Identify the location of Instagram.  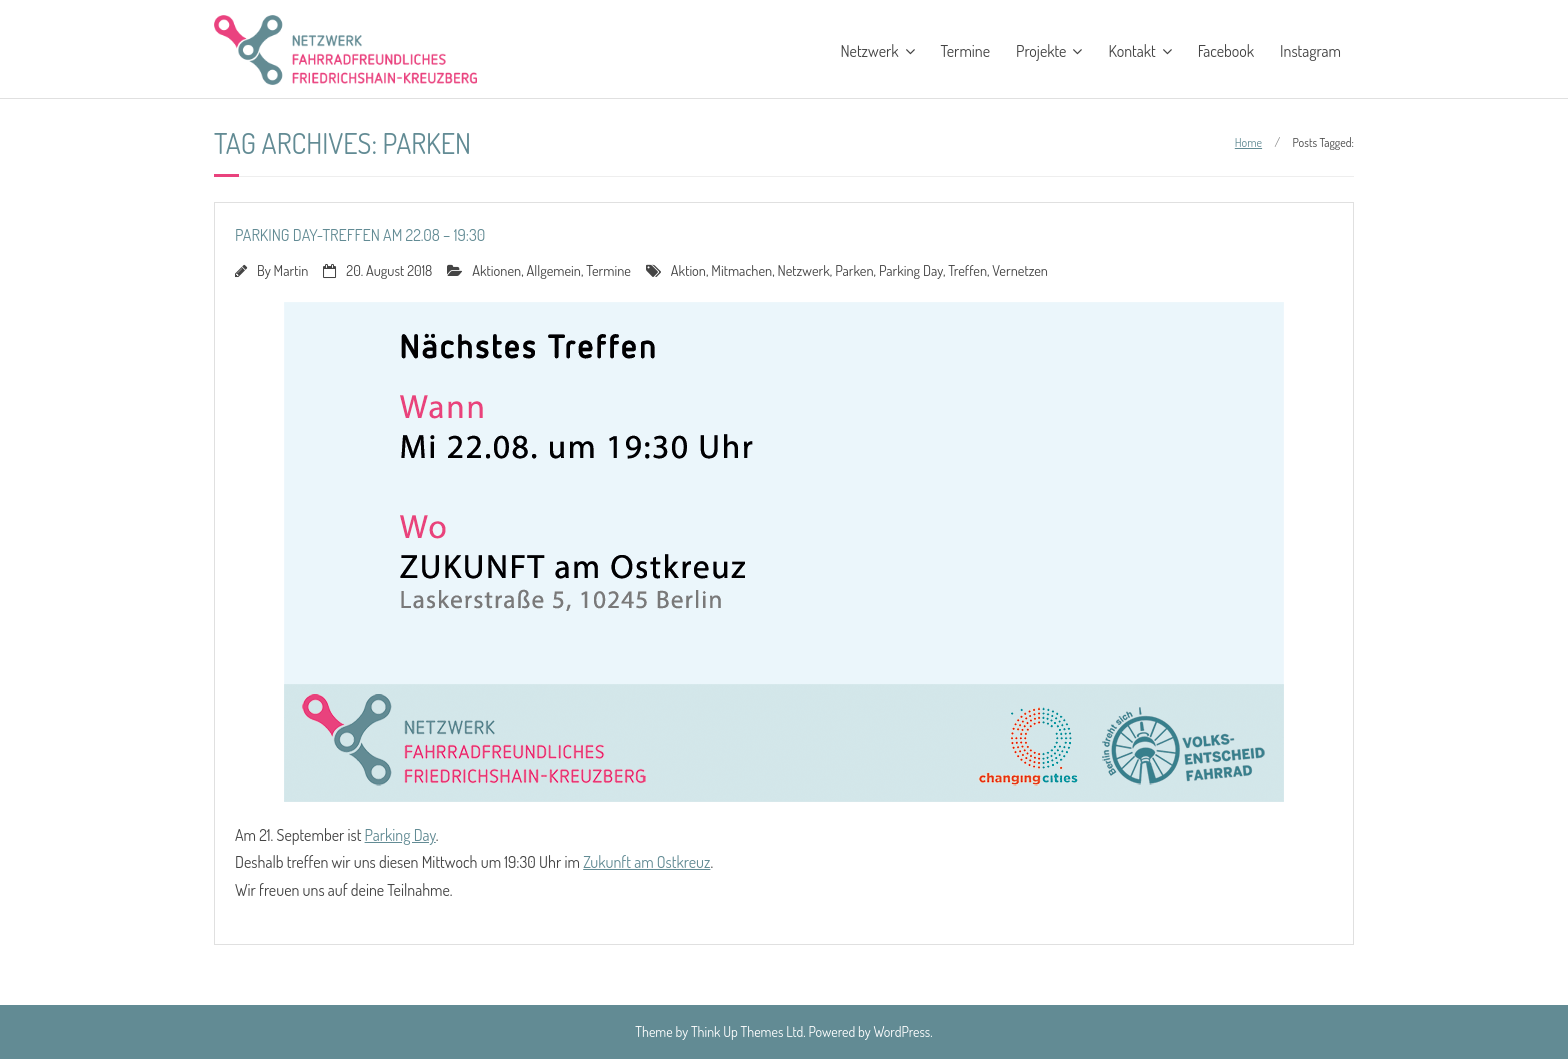
(1310, 51).